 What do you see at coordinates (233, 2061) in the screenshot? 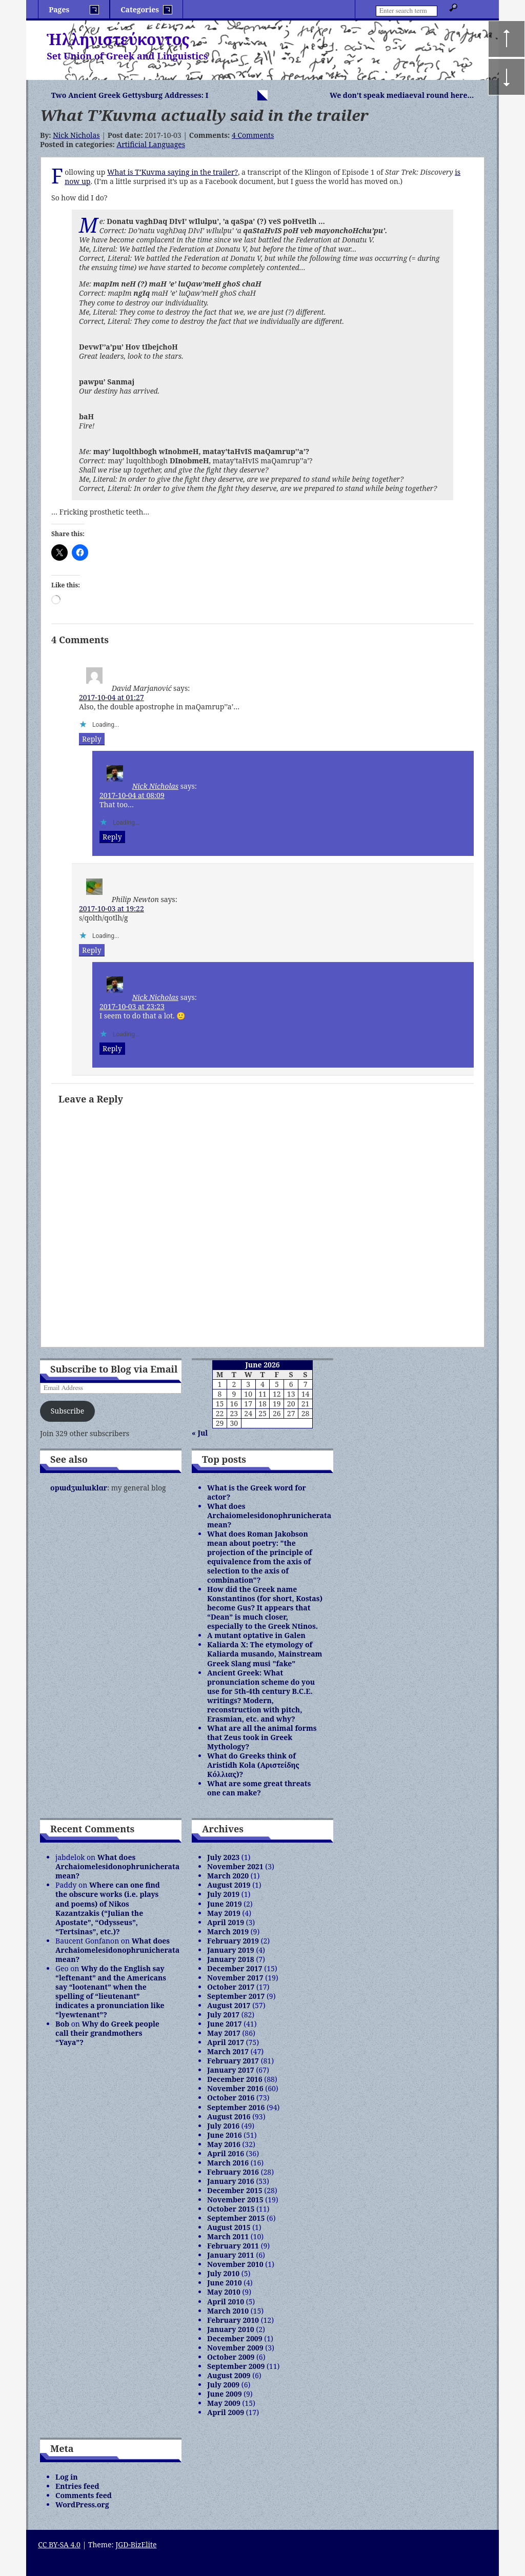
I see `February 2017` at bounding box center [233, 2061].